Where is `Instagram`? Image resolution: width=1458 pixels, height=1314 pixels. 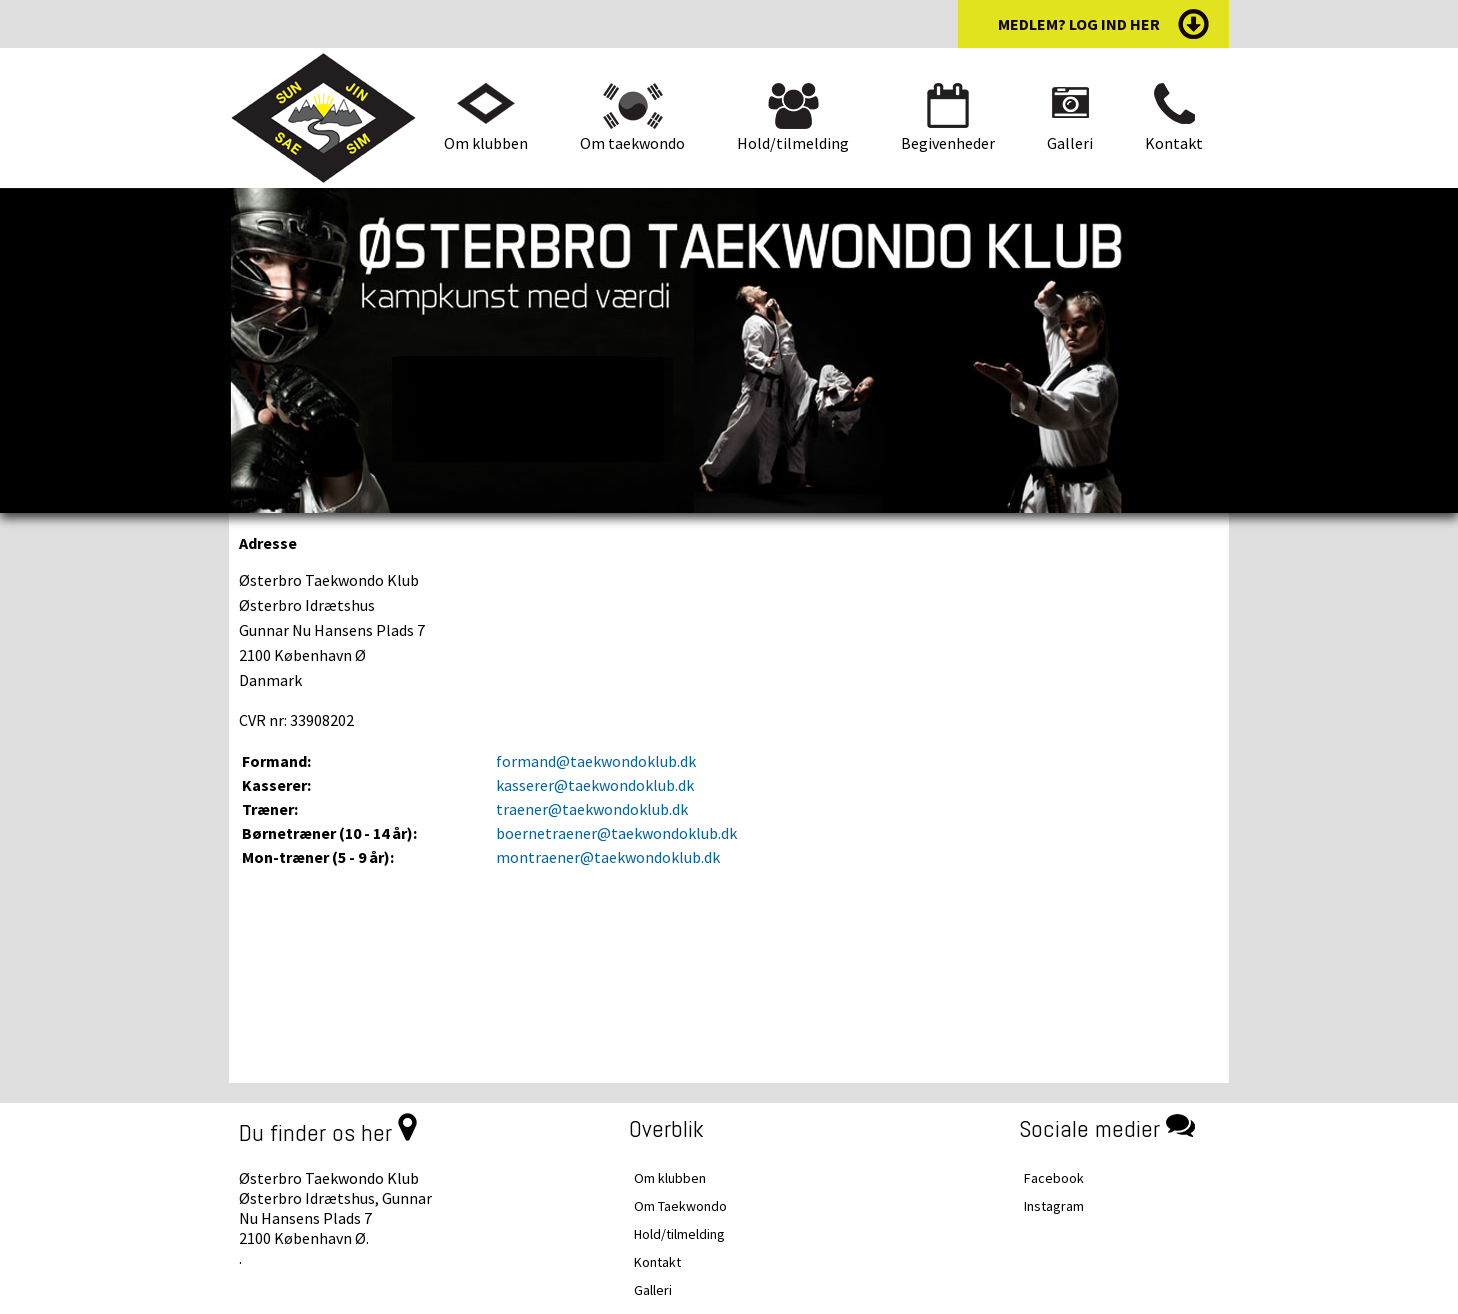
Instagram is located at coordinates (1054, 1206).